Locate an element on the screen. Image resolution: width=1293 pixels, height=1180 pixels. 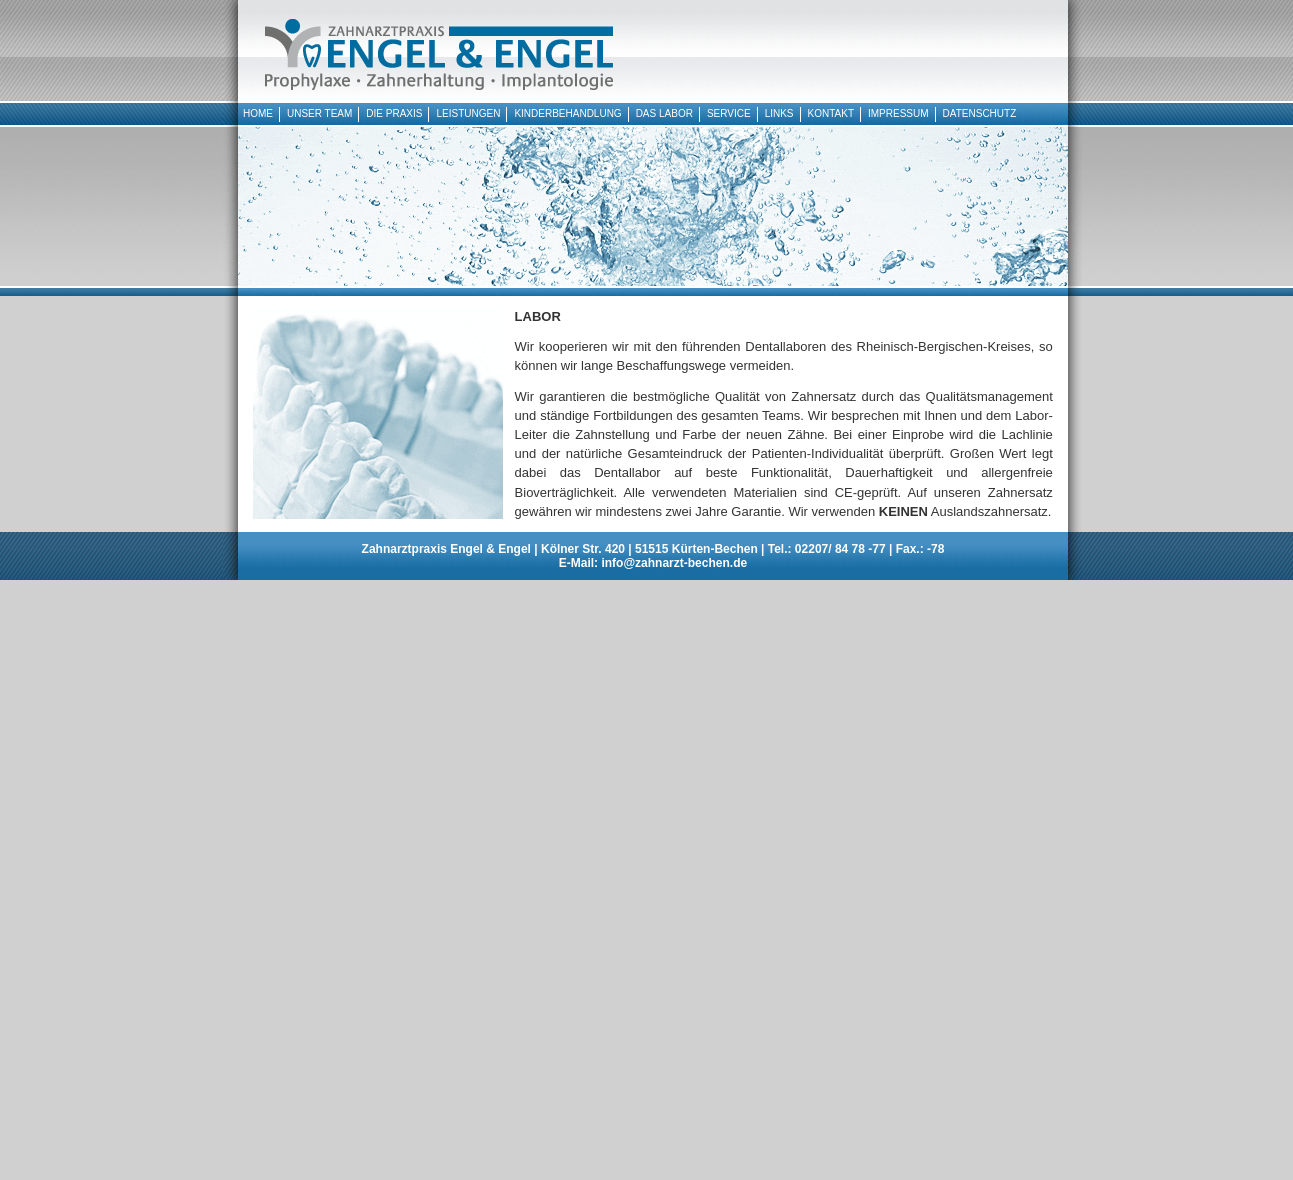
LEISTUNGEN is located at coordinates (465, 113).